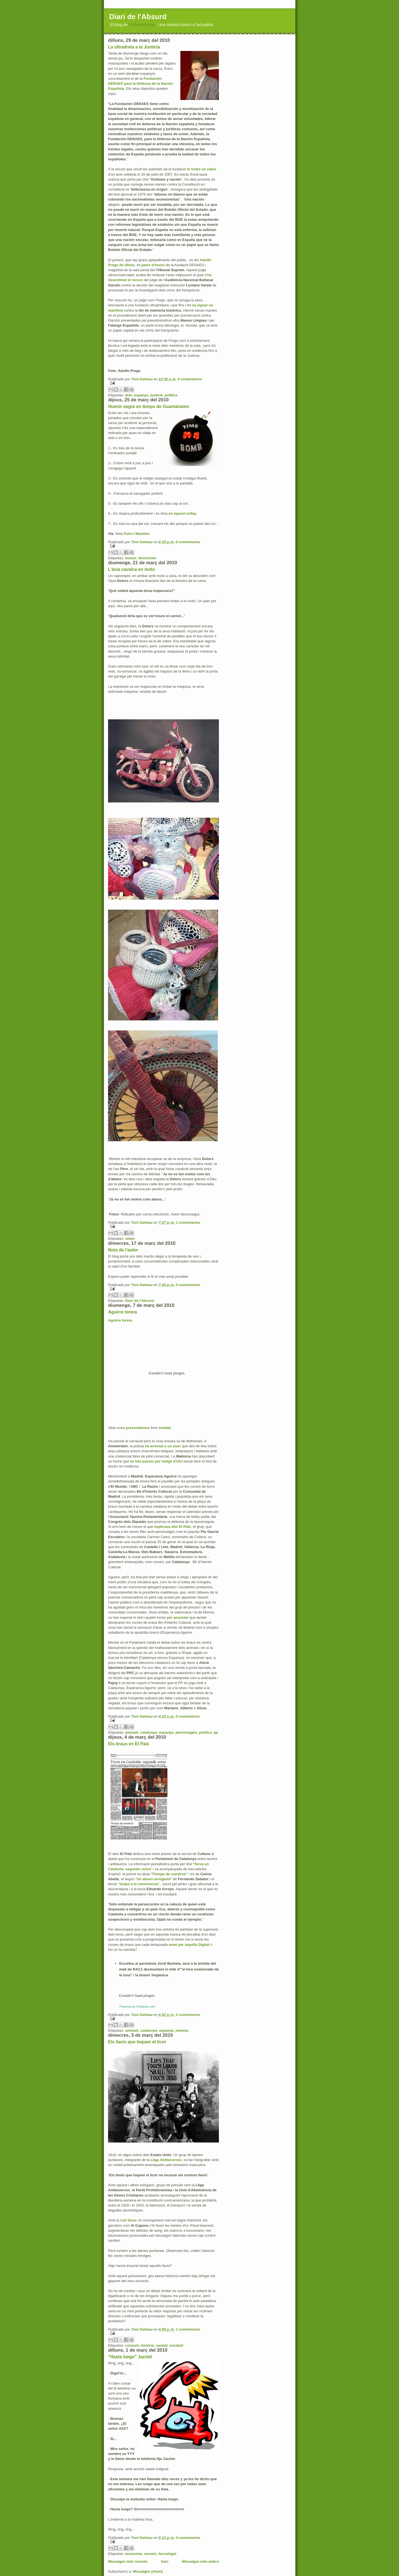 The height and width of the screenshot is (2576, 399). What do you see at coordinates (182, 2030) in the screenshot?
I see `premsa` at bounding box center [182, 2030].